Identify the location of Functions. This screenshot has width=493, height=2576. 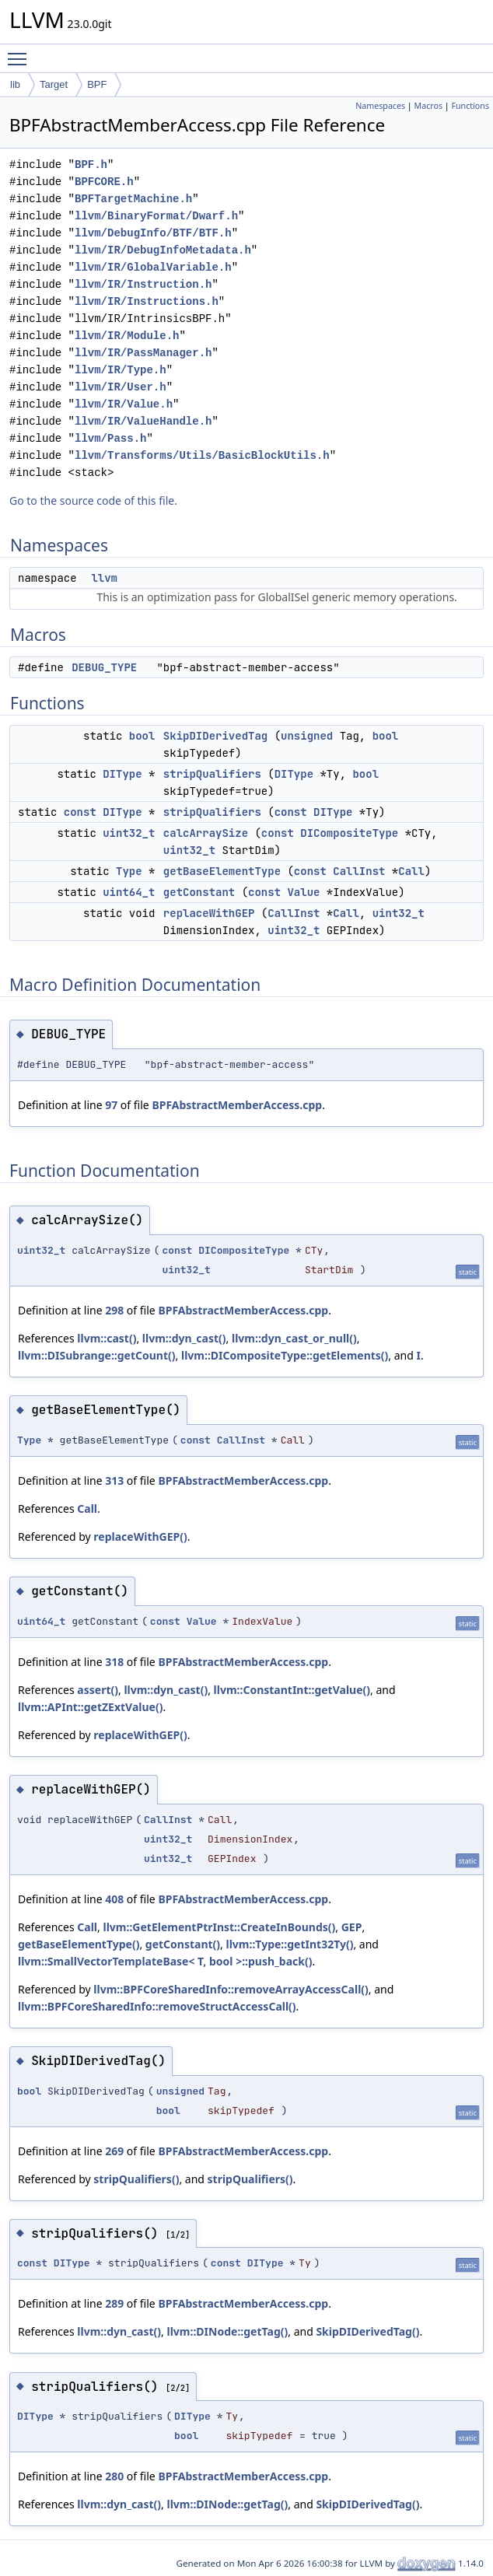
(470, 105).